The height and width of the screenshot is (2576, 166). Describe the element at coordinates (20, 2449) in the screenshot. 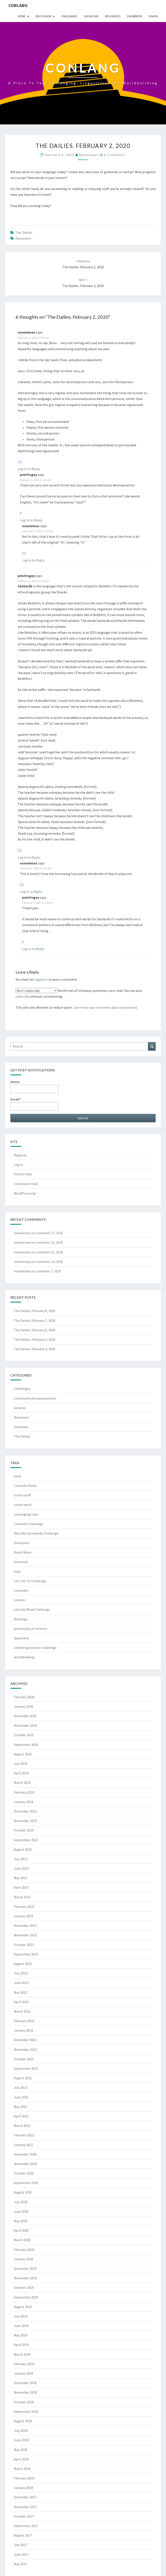

I see `May 2018` at that location.